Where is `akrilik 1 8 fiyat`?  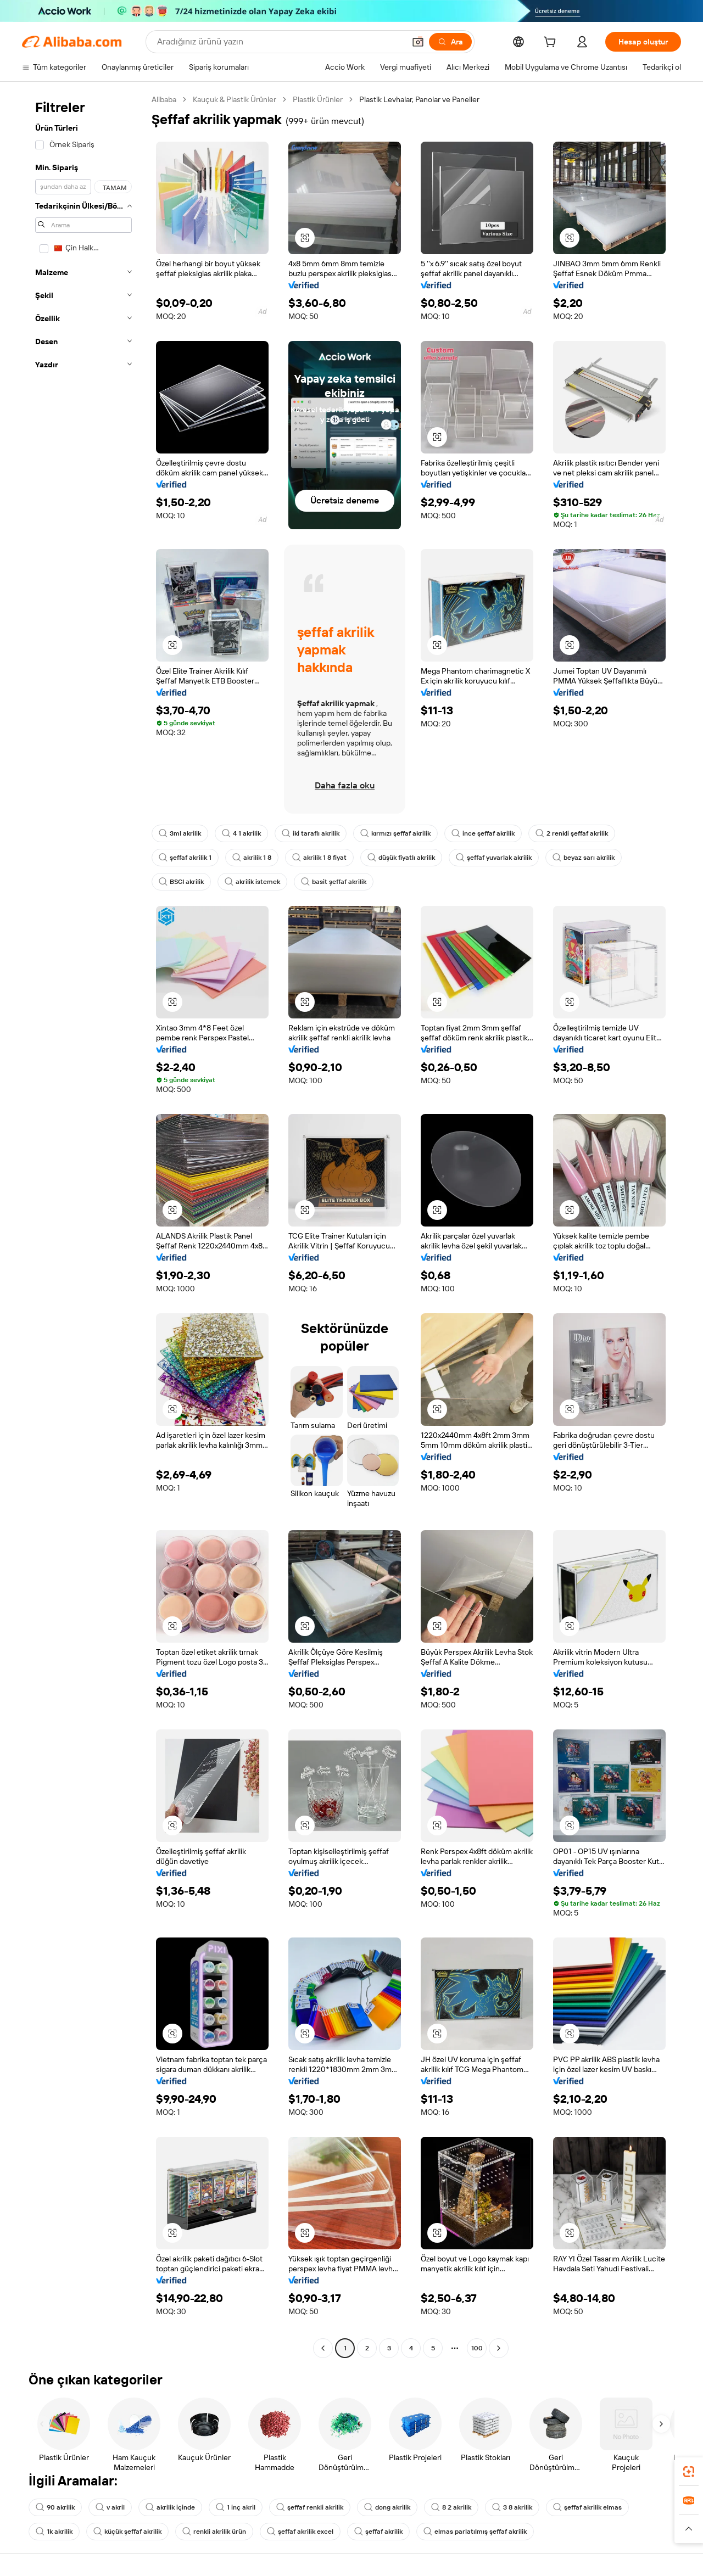 akrilik 1 8 fiyat is located at coordinates (319, 857).